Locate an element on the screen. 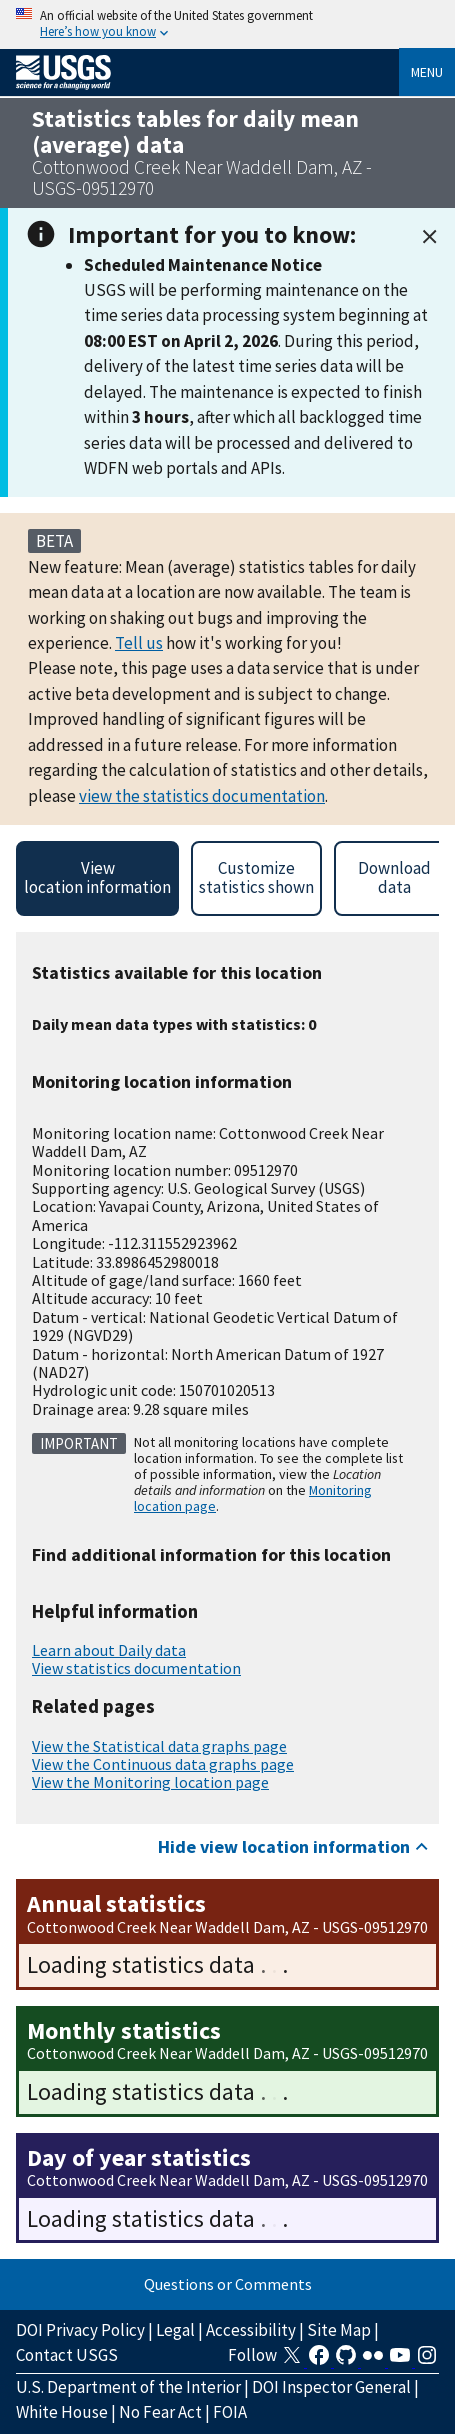 This screenshot has width=455, height=2434. Site Map is located at coordinates (339, 2330).